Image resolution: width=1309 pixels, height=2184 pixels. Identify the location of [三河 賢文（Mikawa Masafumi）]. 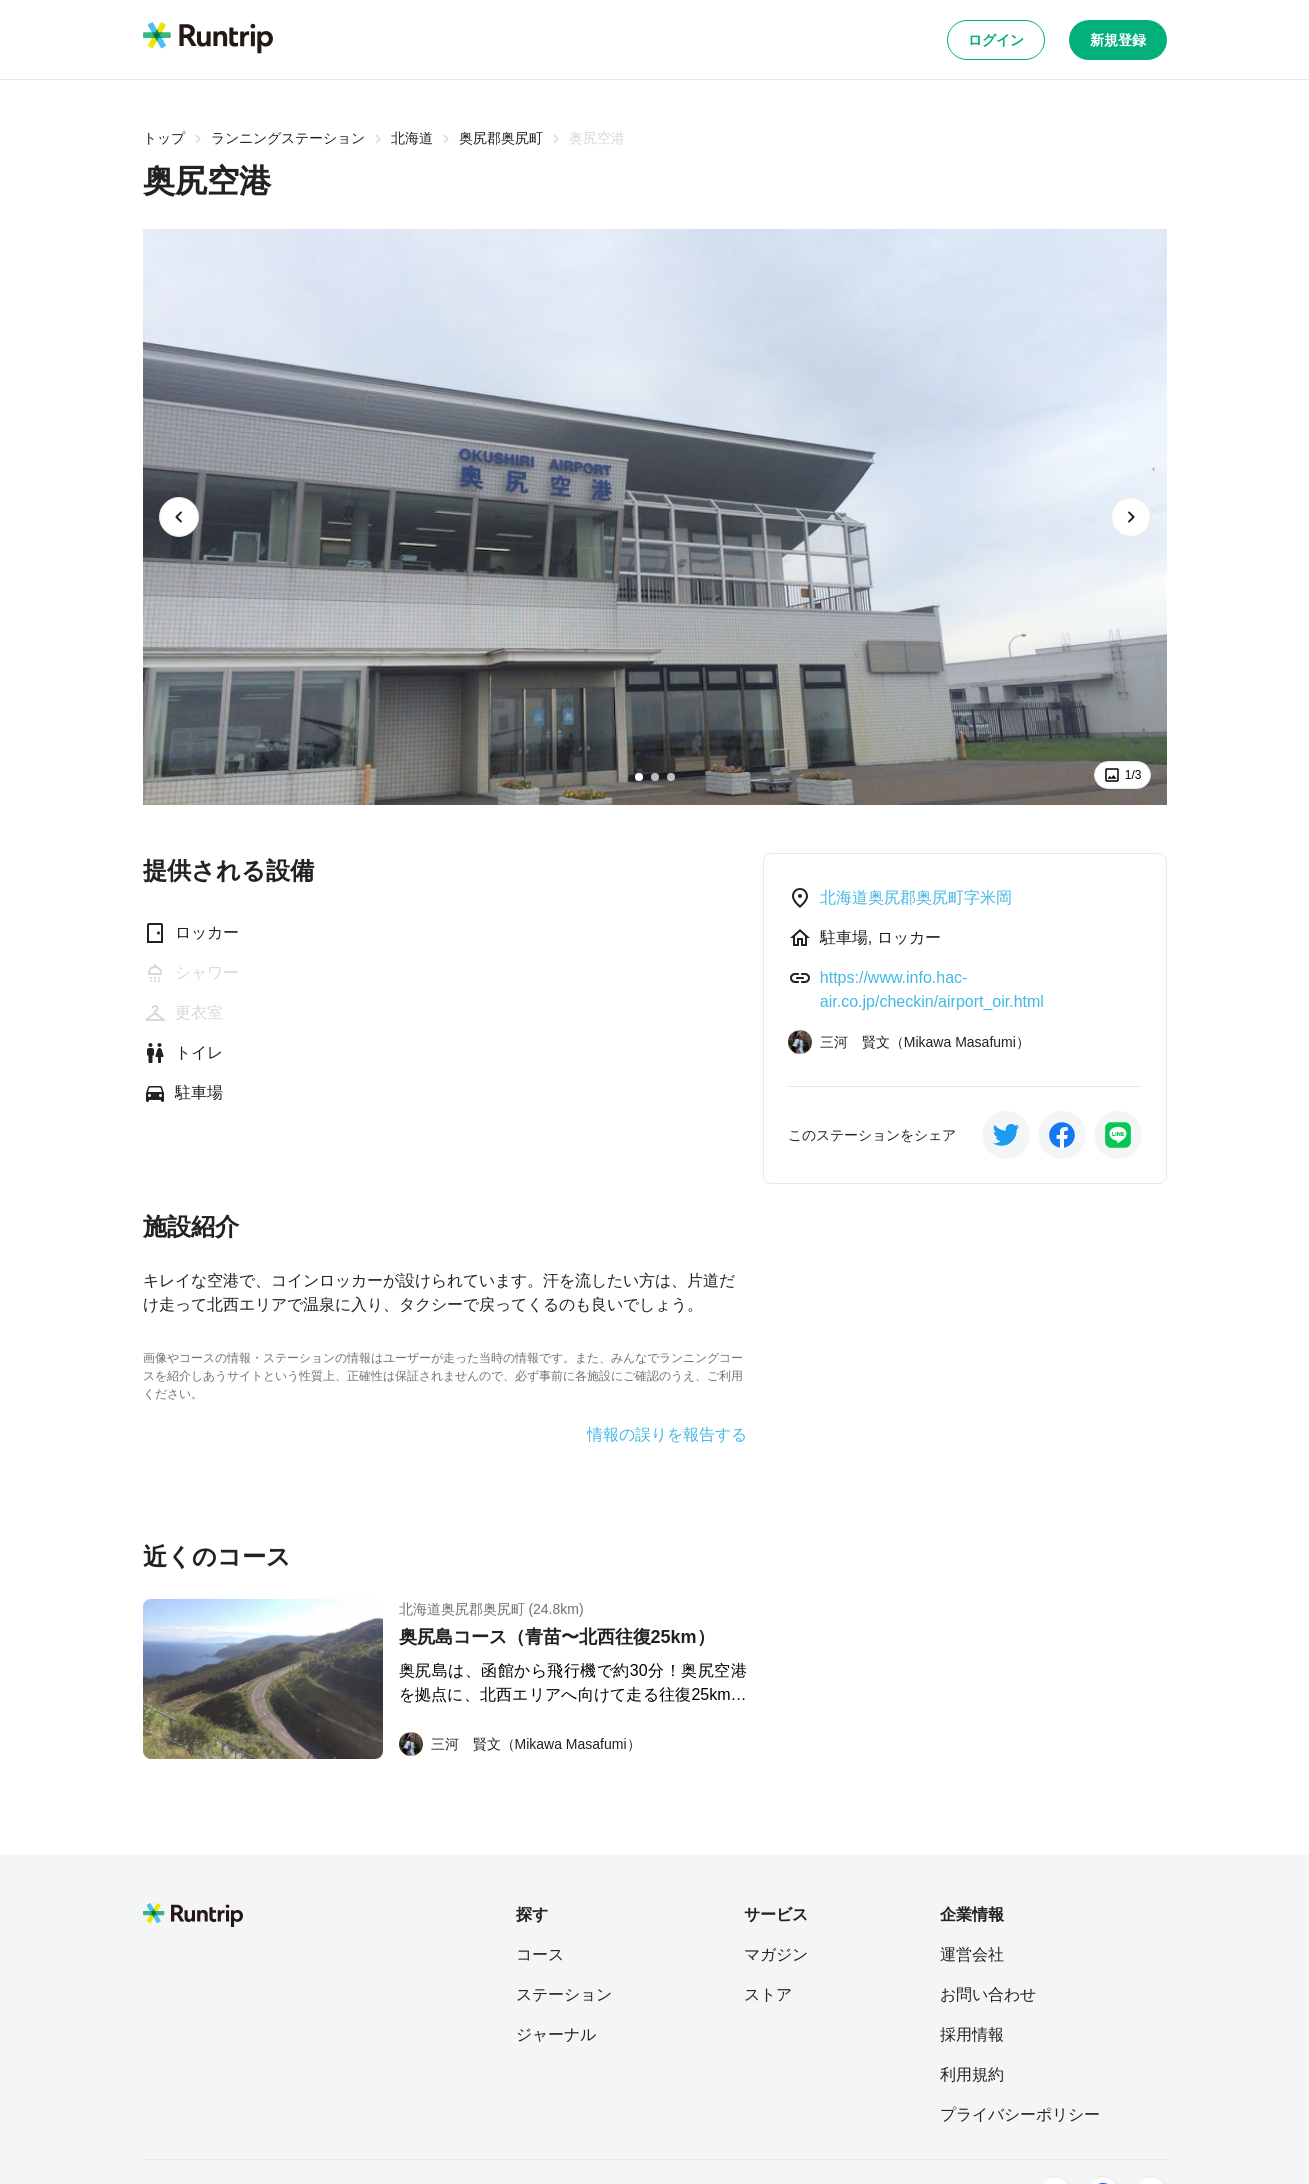
(520, 1744).